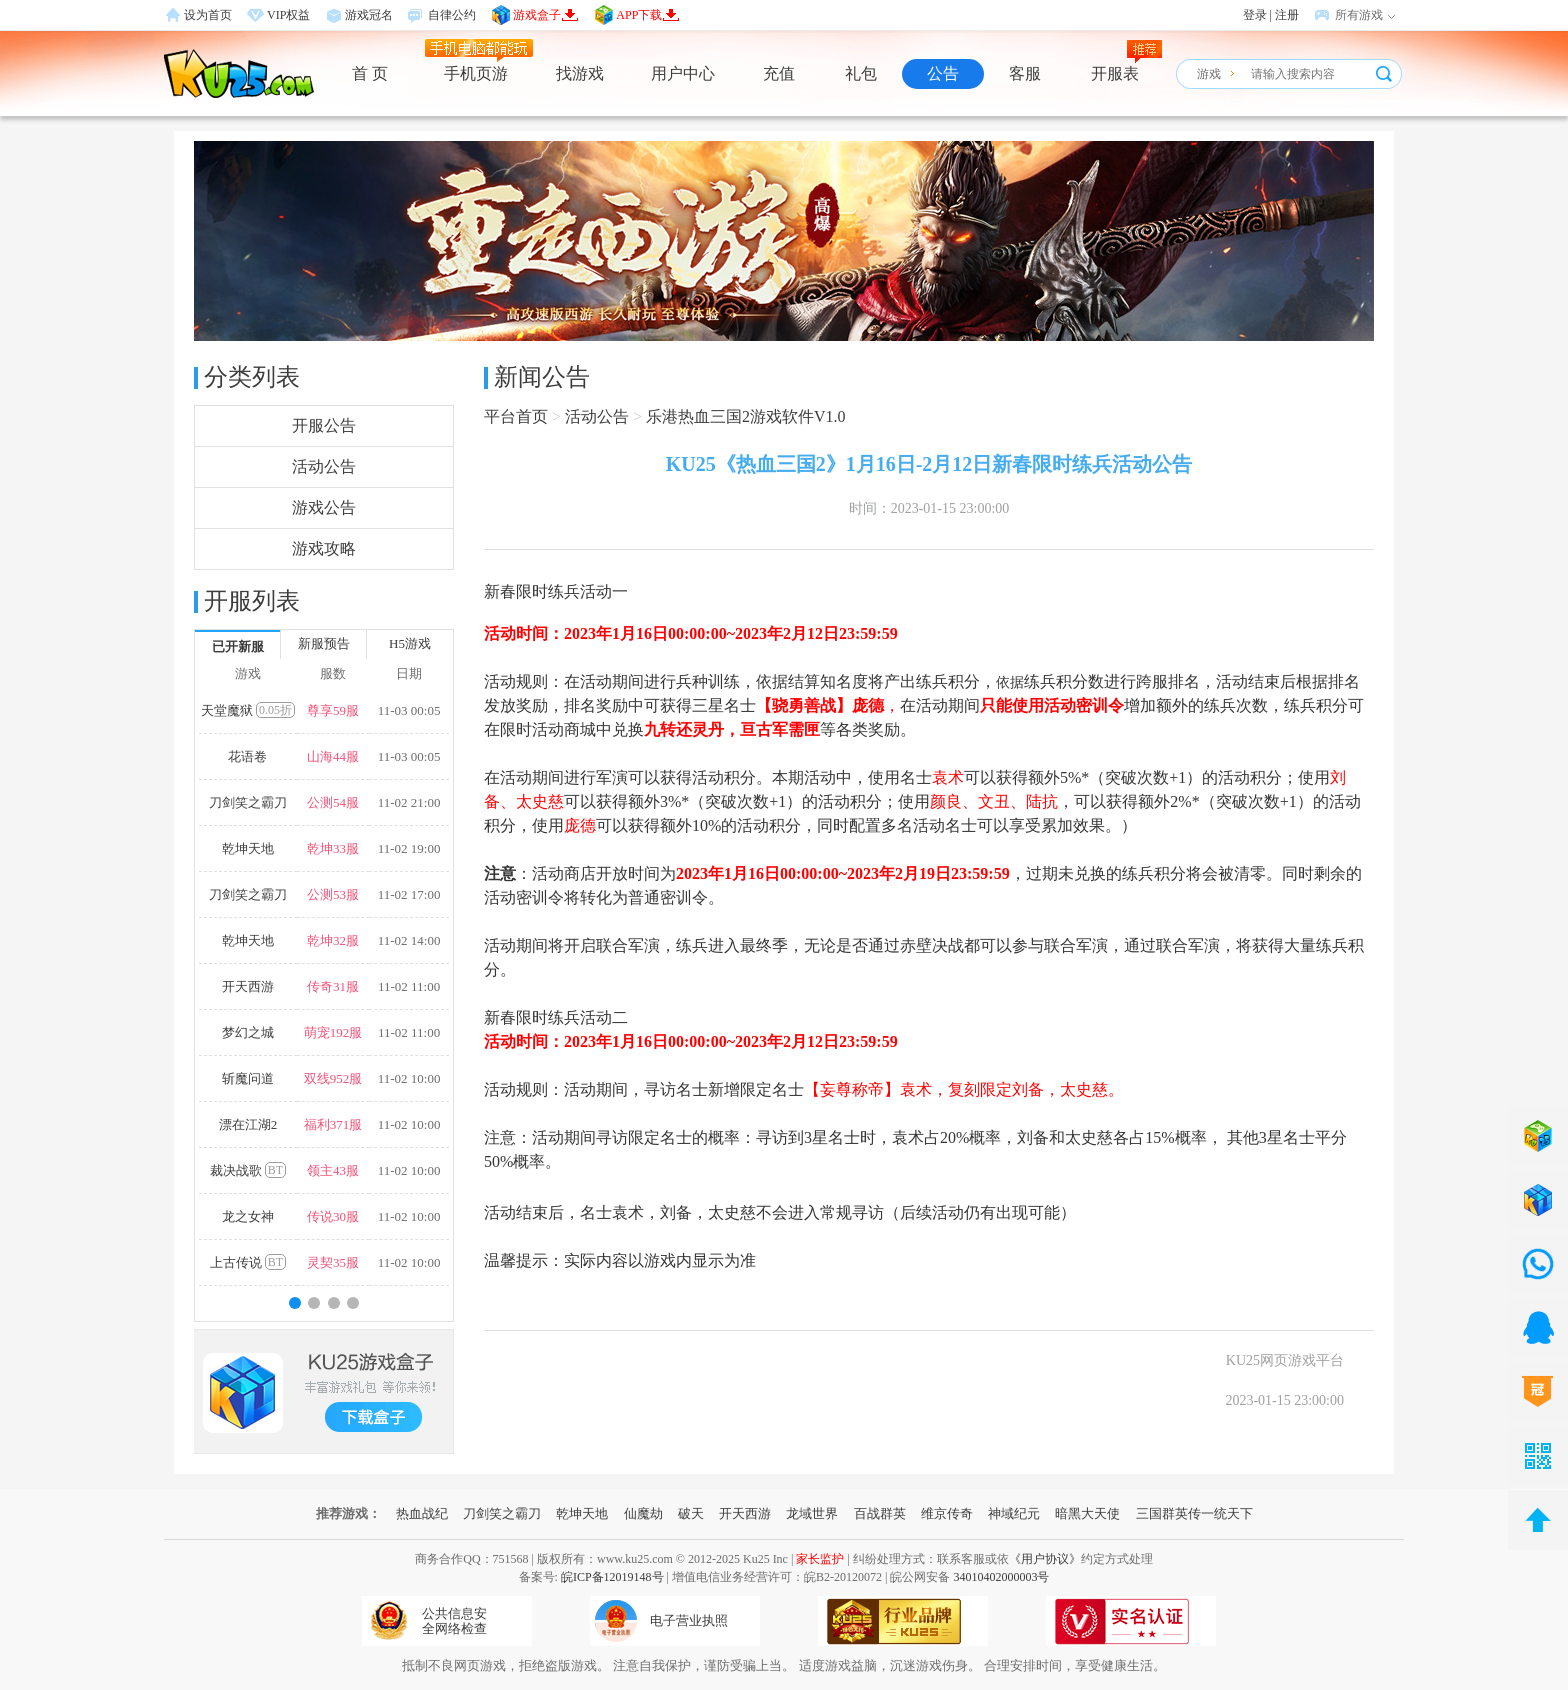 The height and width of the screenshot is (1690, 1568). What do you see at coordinates (409, 710) in the screenshot?
I see `11-03 00:05` at bounding box center [409, 710].